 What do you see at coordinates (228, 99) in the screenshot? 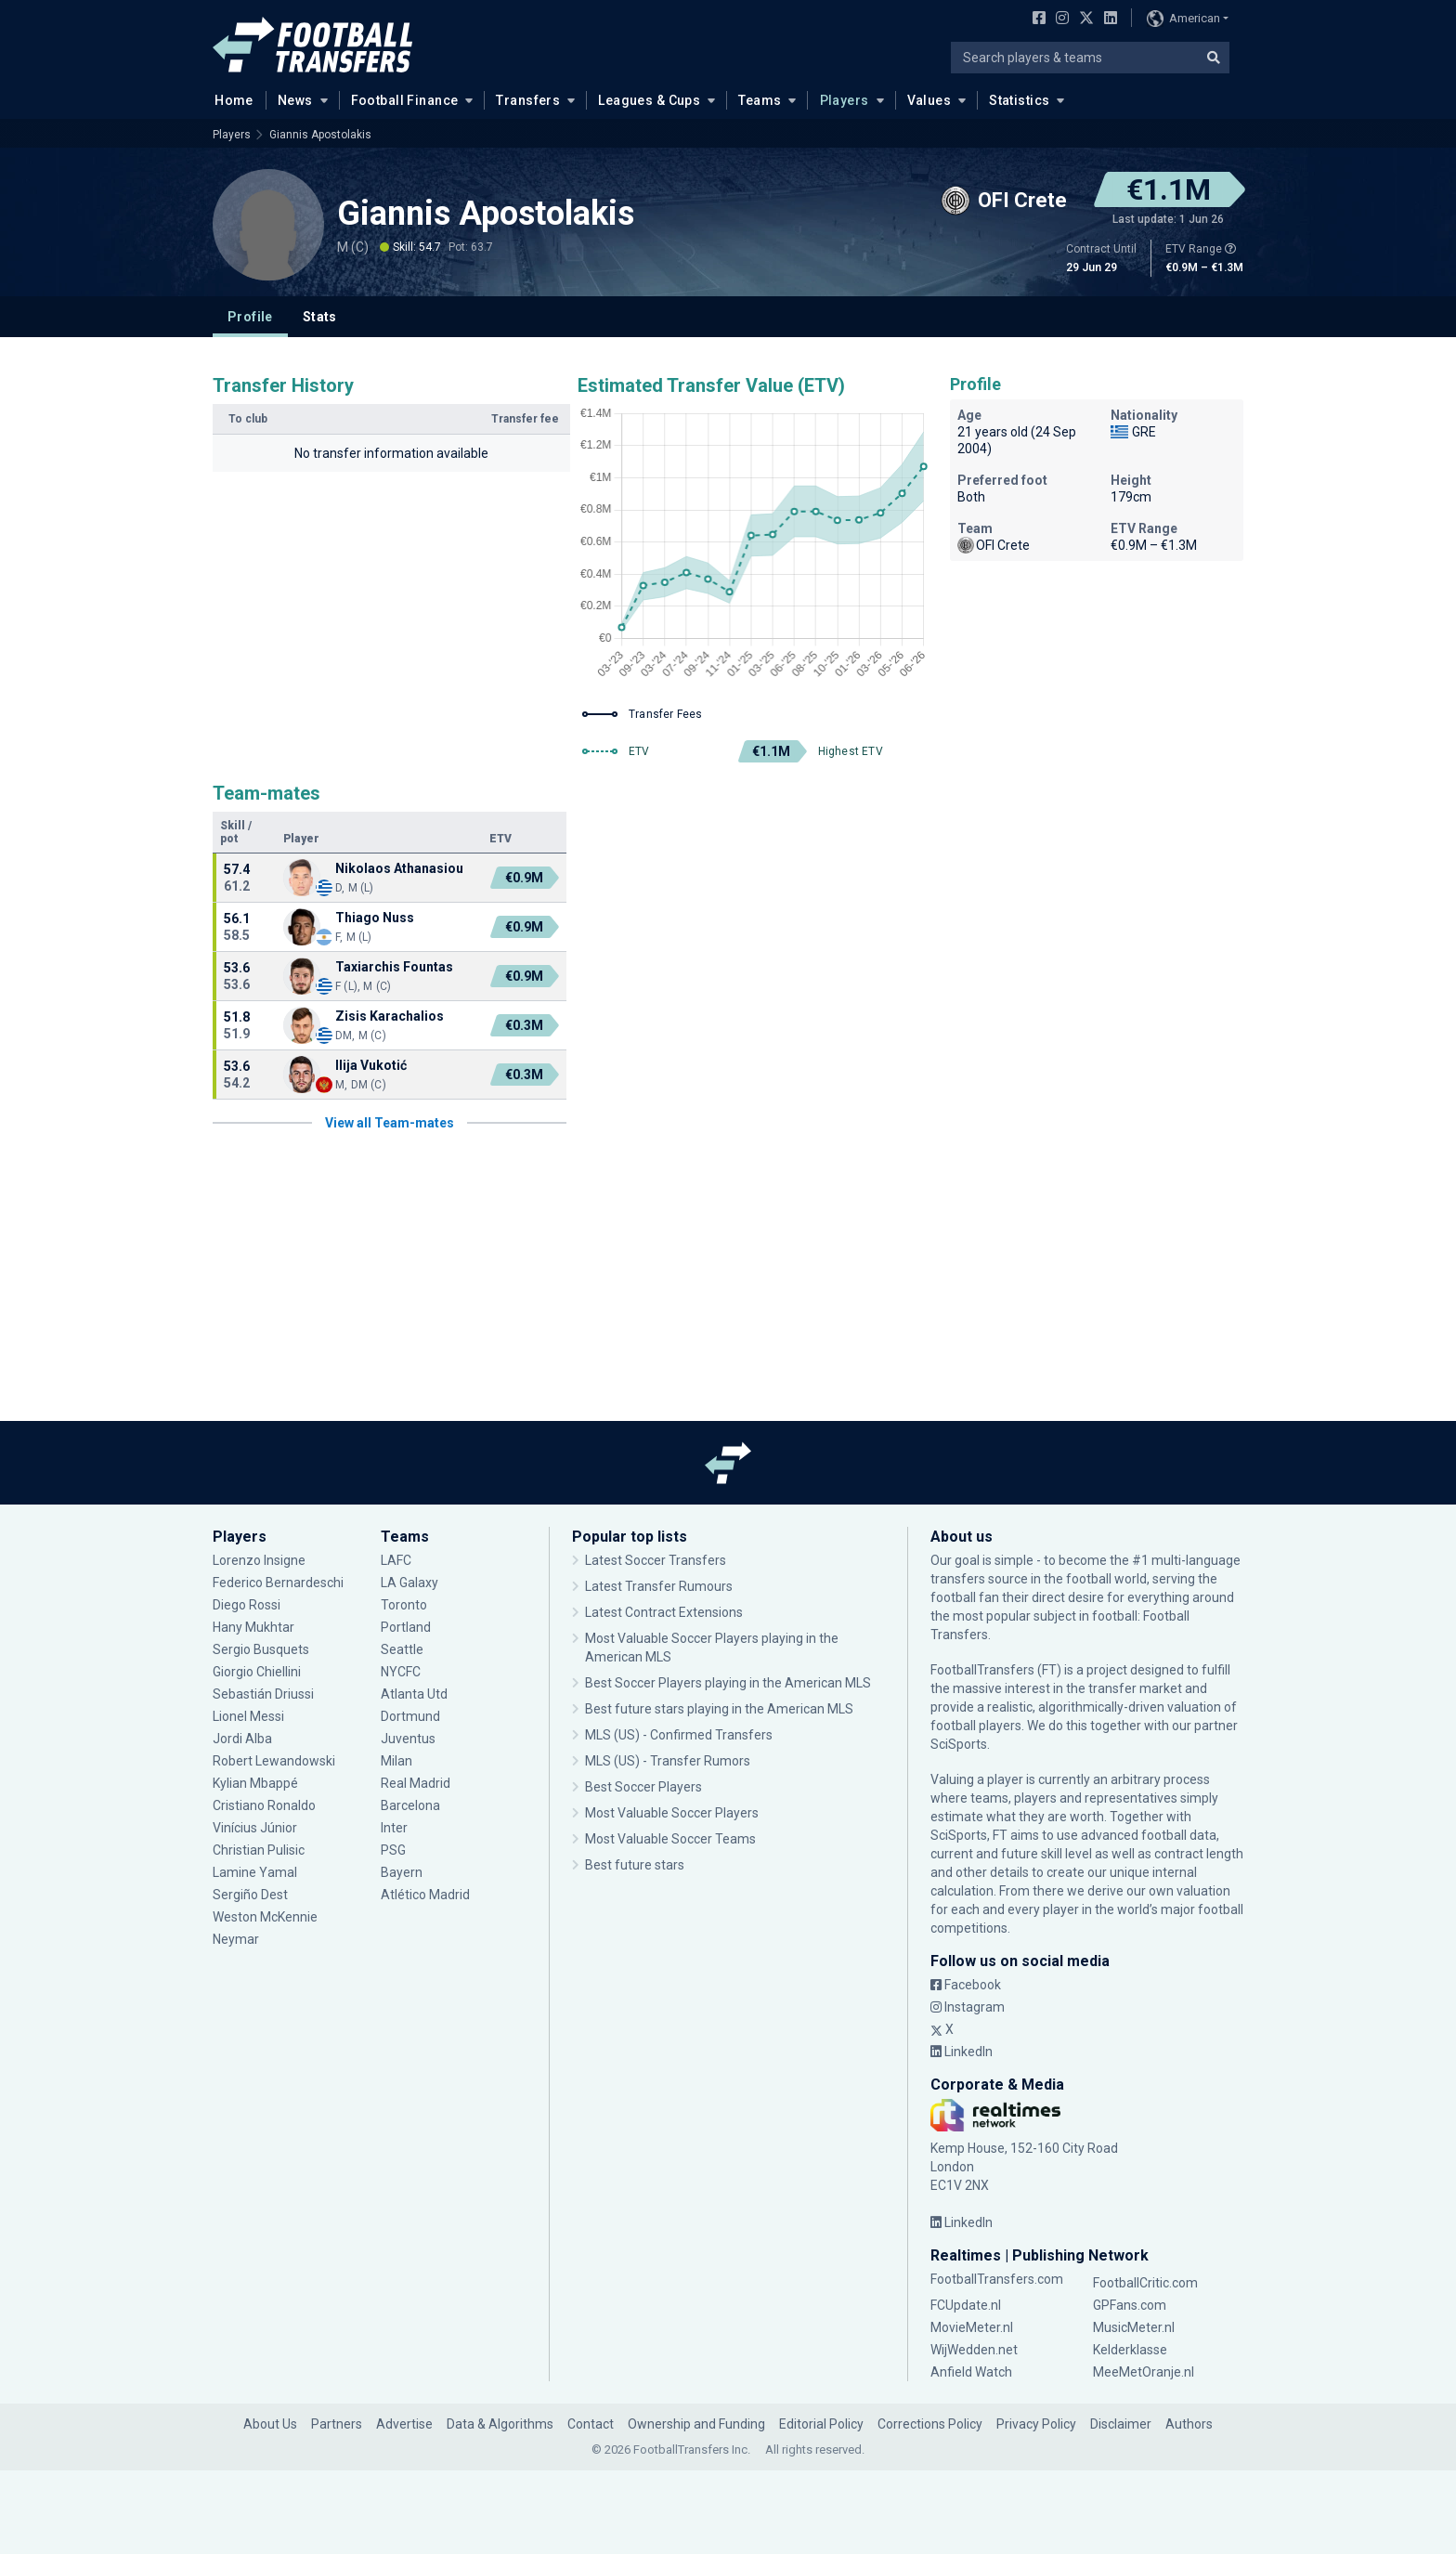
I see `Home` at bounding box center [228, 99].